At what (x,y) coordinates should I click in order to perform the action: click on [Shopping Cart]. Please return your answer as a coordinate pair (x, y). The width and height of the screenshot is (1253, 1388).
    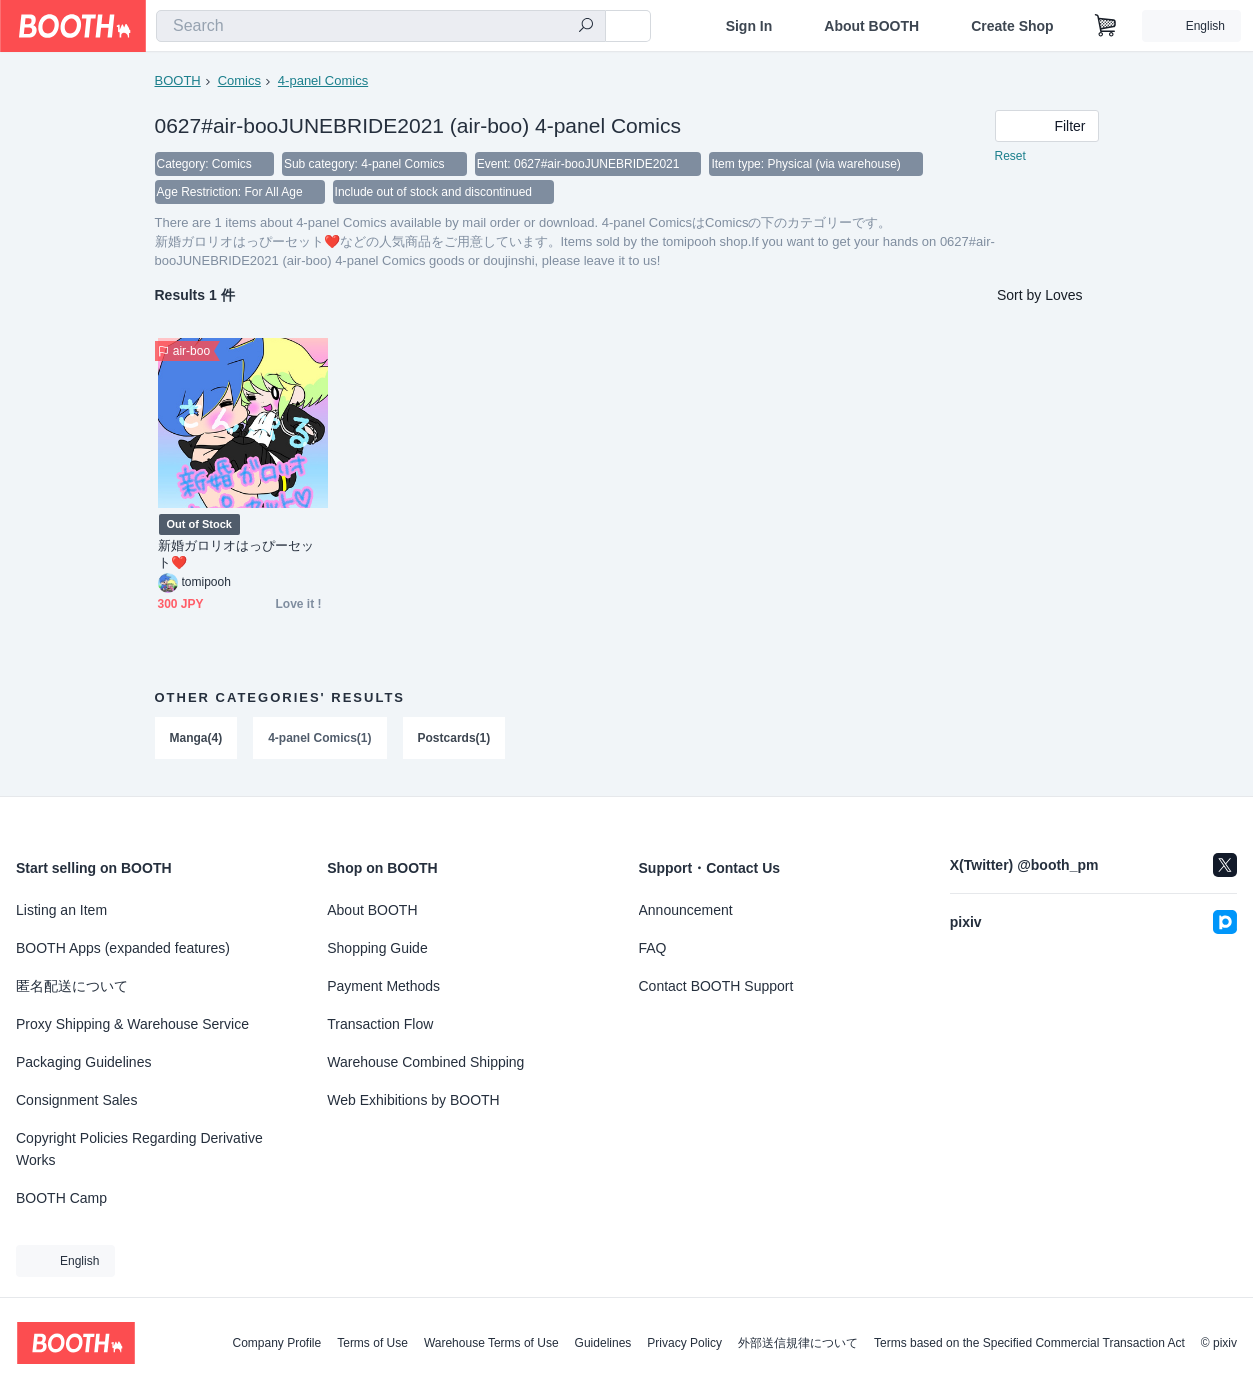
    Looking at the image, I should click on (1106, 26).